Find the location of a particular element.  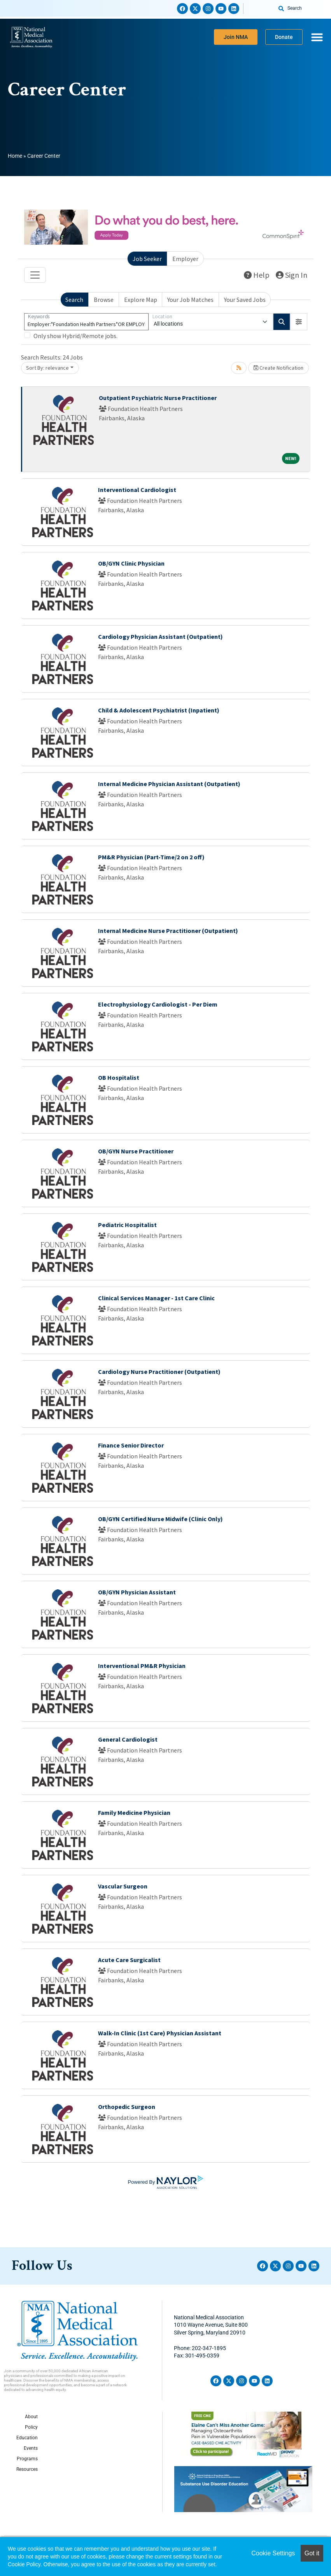

Employer is located at coordinates (185, 259).